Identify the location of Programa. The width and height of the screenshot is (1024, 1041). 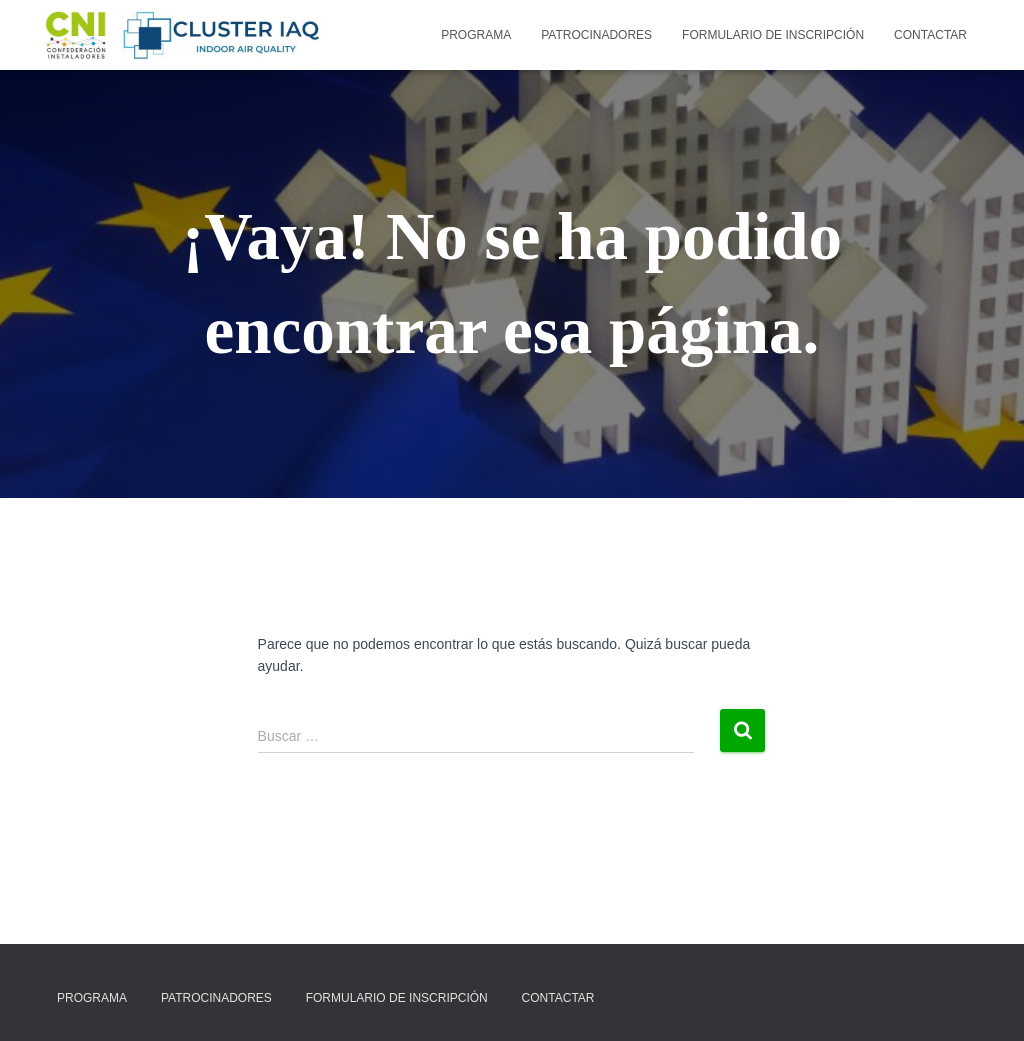
(476, 35).